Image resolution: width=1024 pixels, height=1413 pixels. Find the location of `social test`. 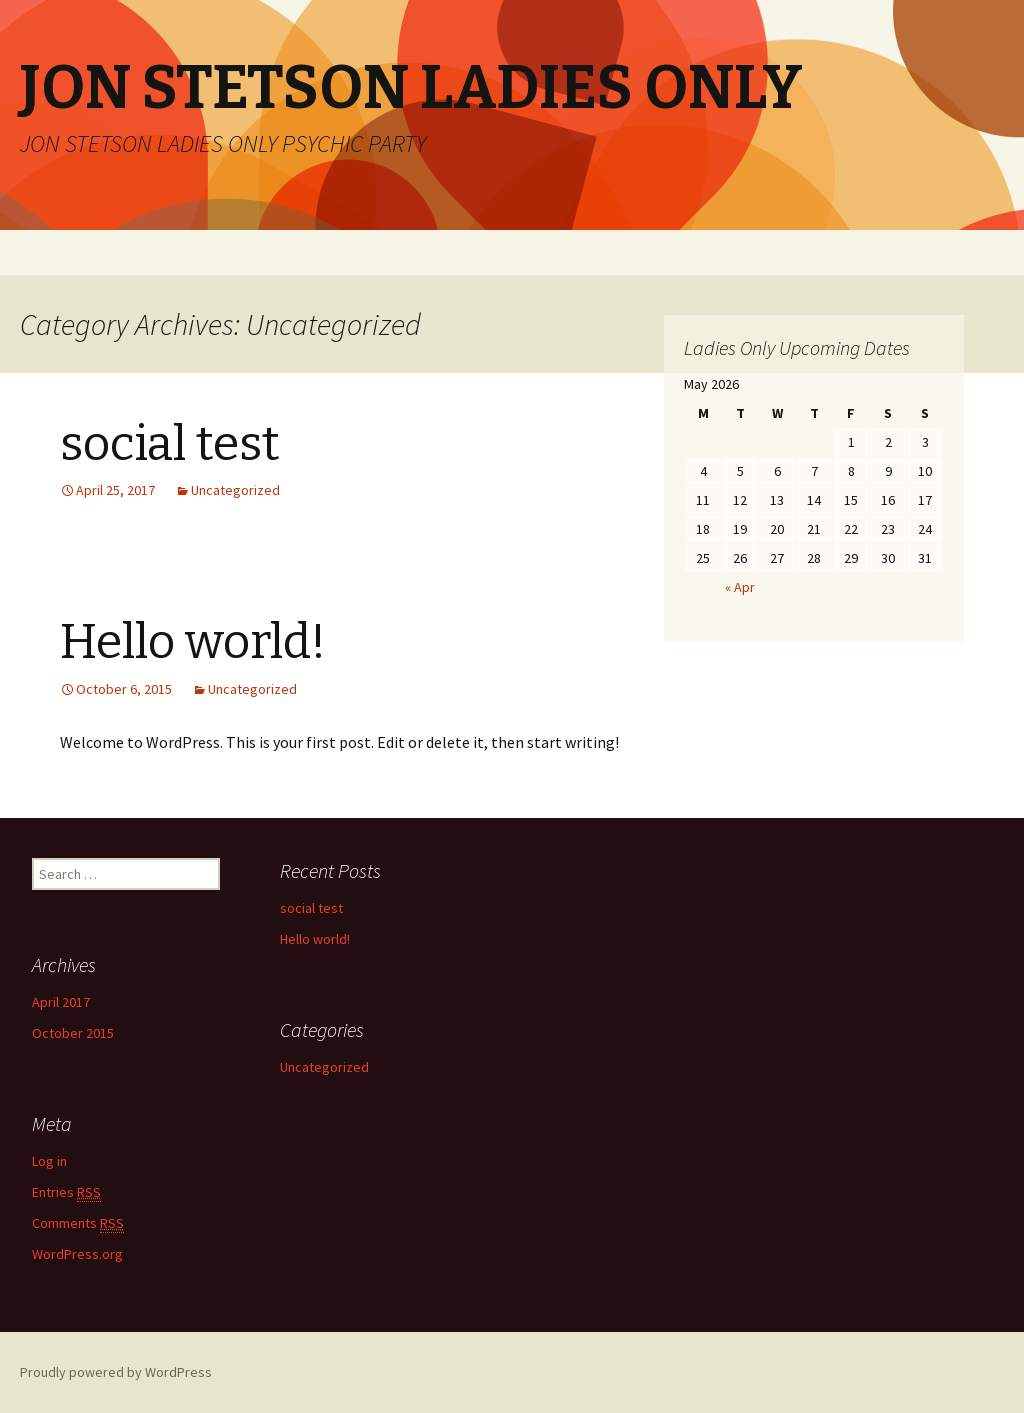

social test is located at coordinates (170, 444).